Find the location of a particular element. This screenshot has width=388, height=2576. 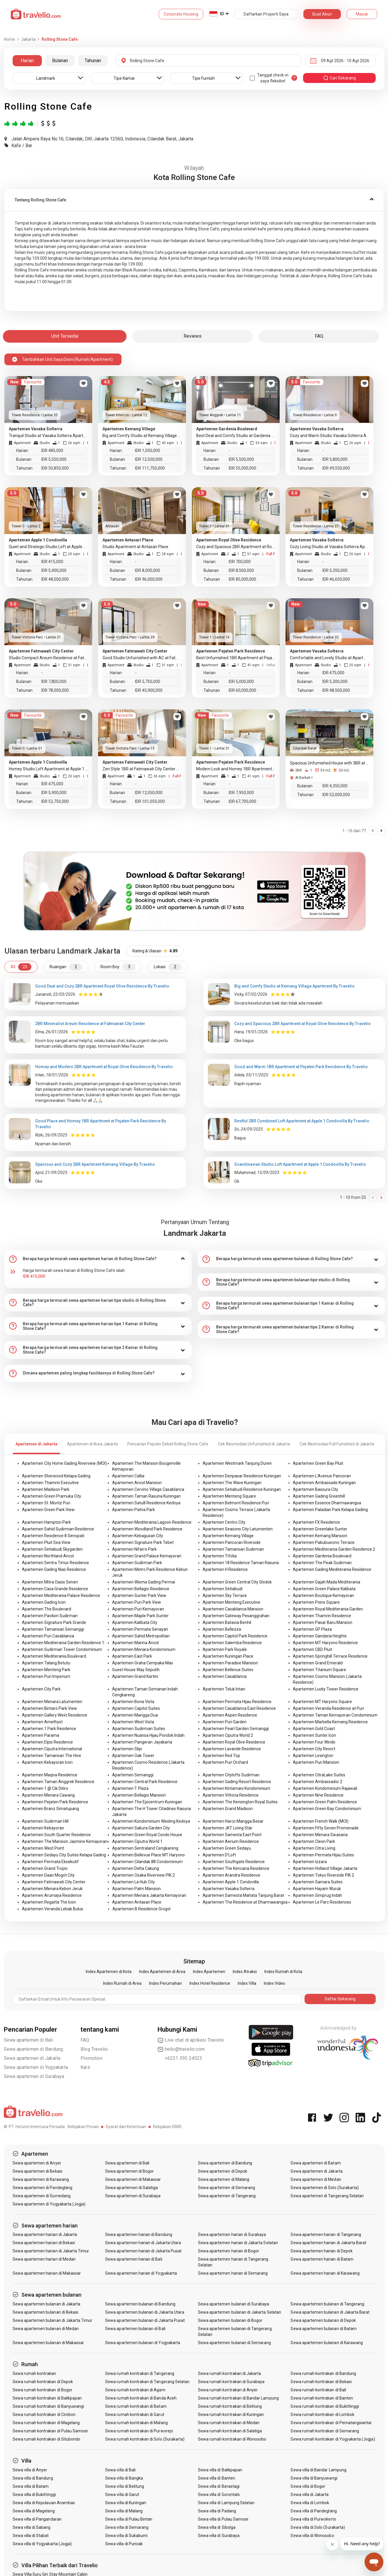

Apartemen Centro City is located at coordinates (224, 1522).